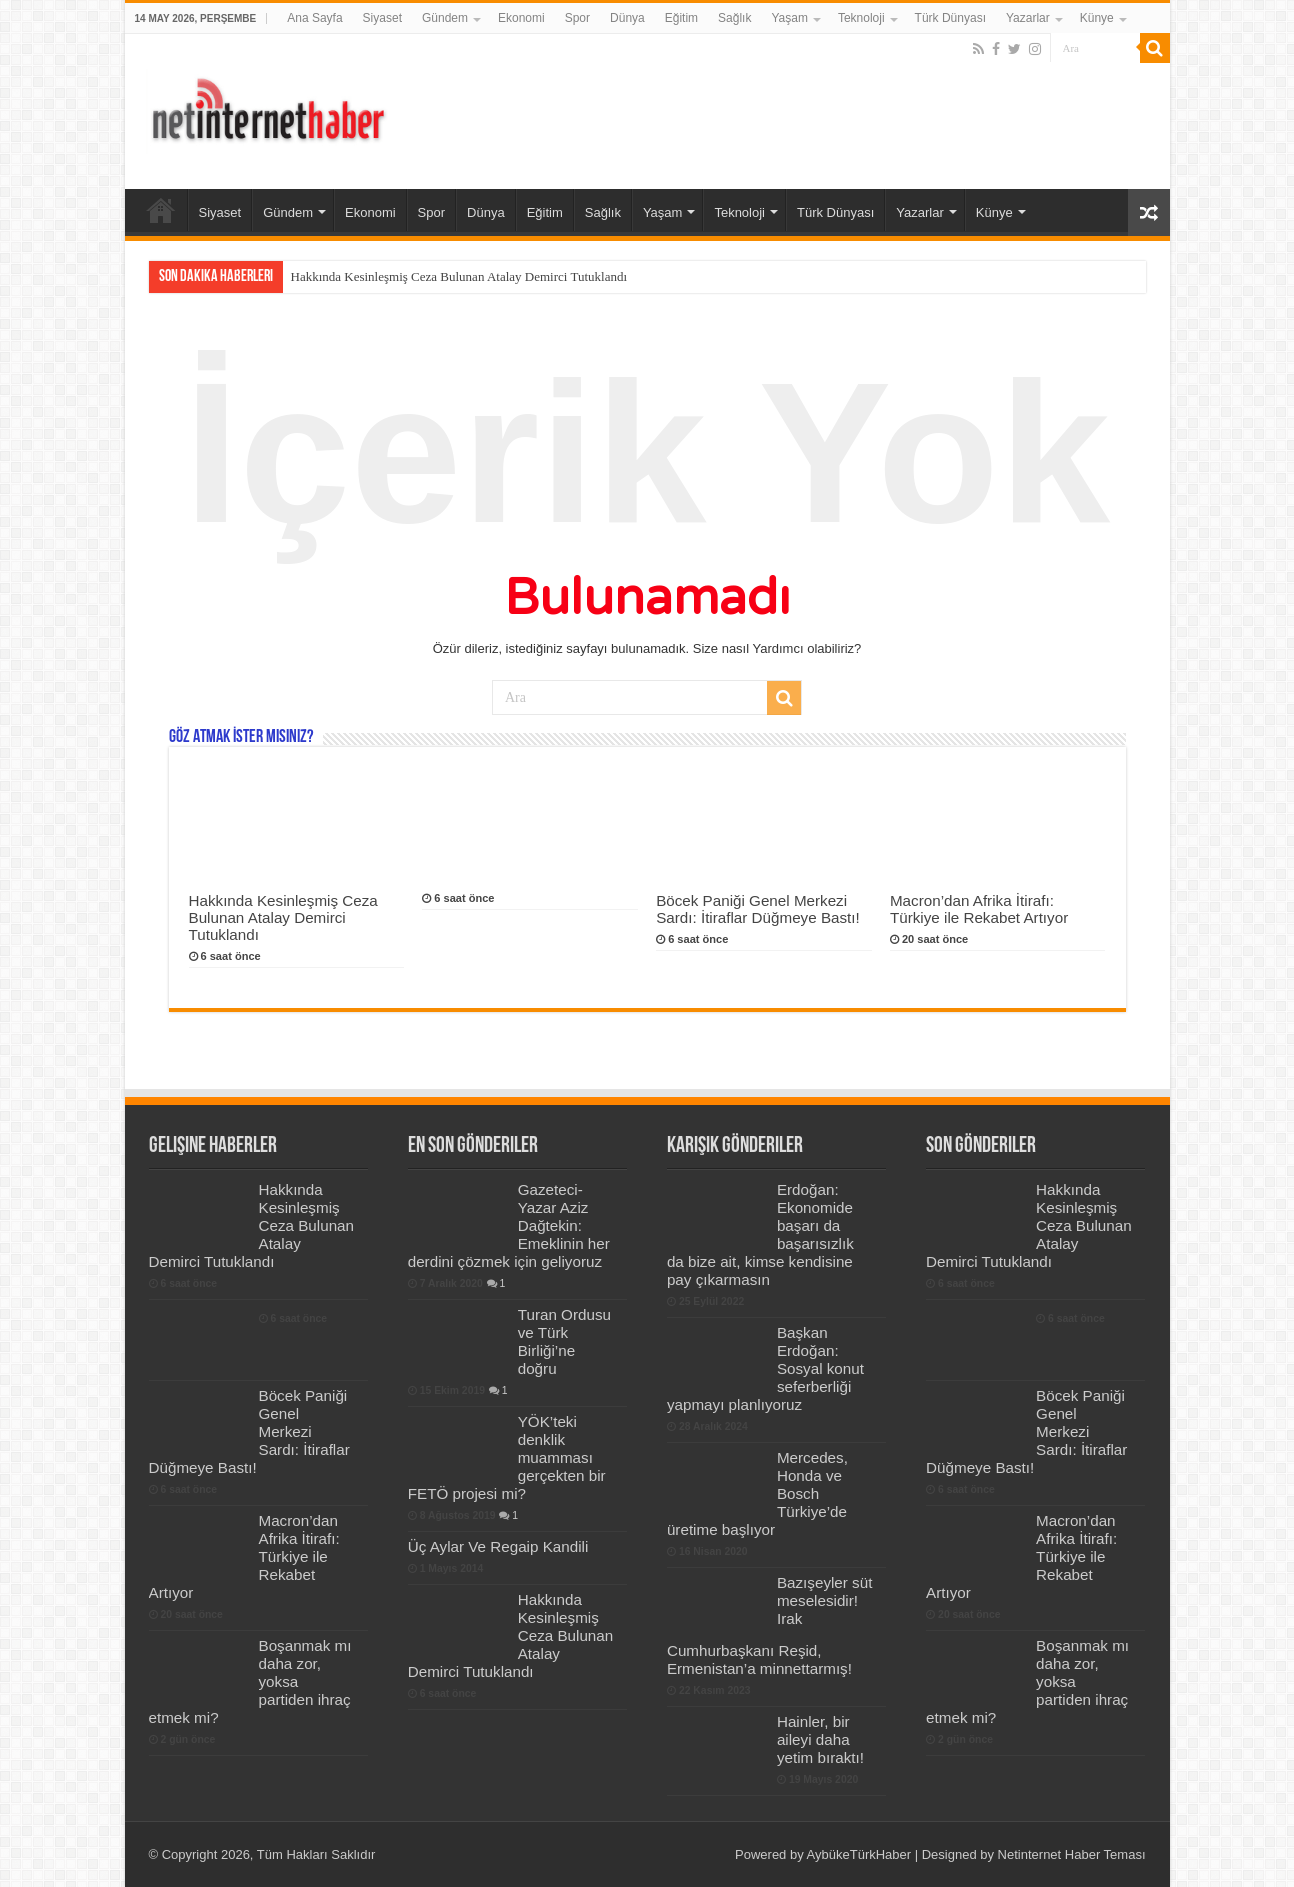 The width and height of the screenshot is (1294, 1887). I want to click on Gündem, so click(445, 18).